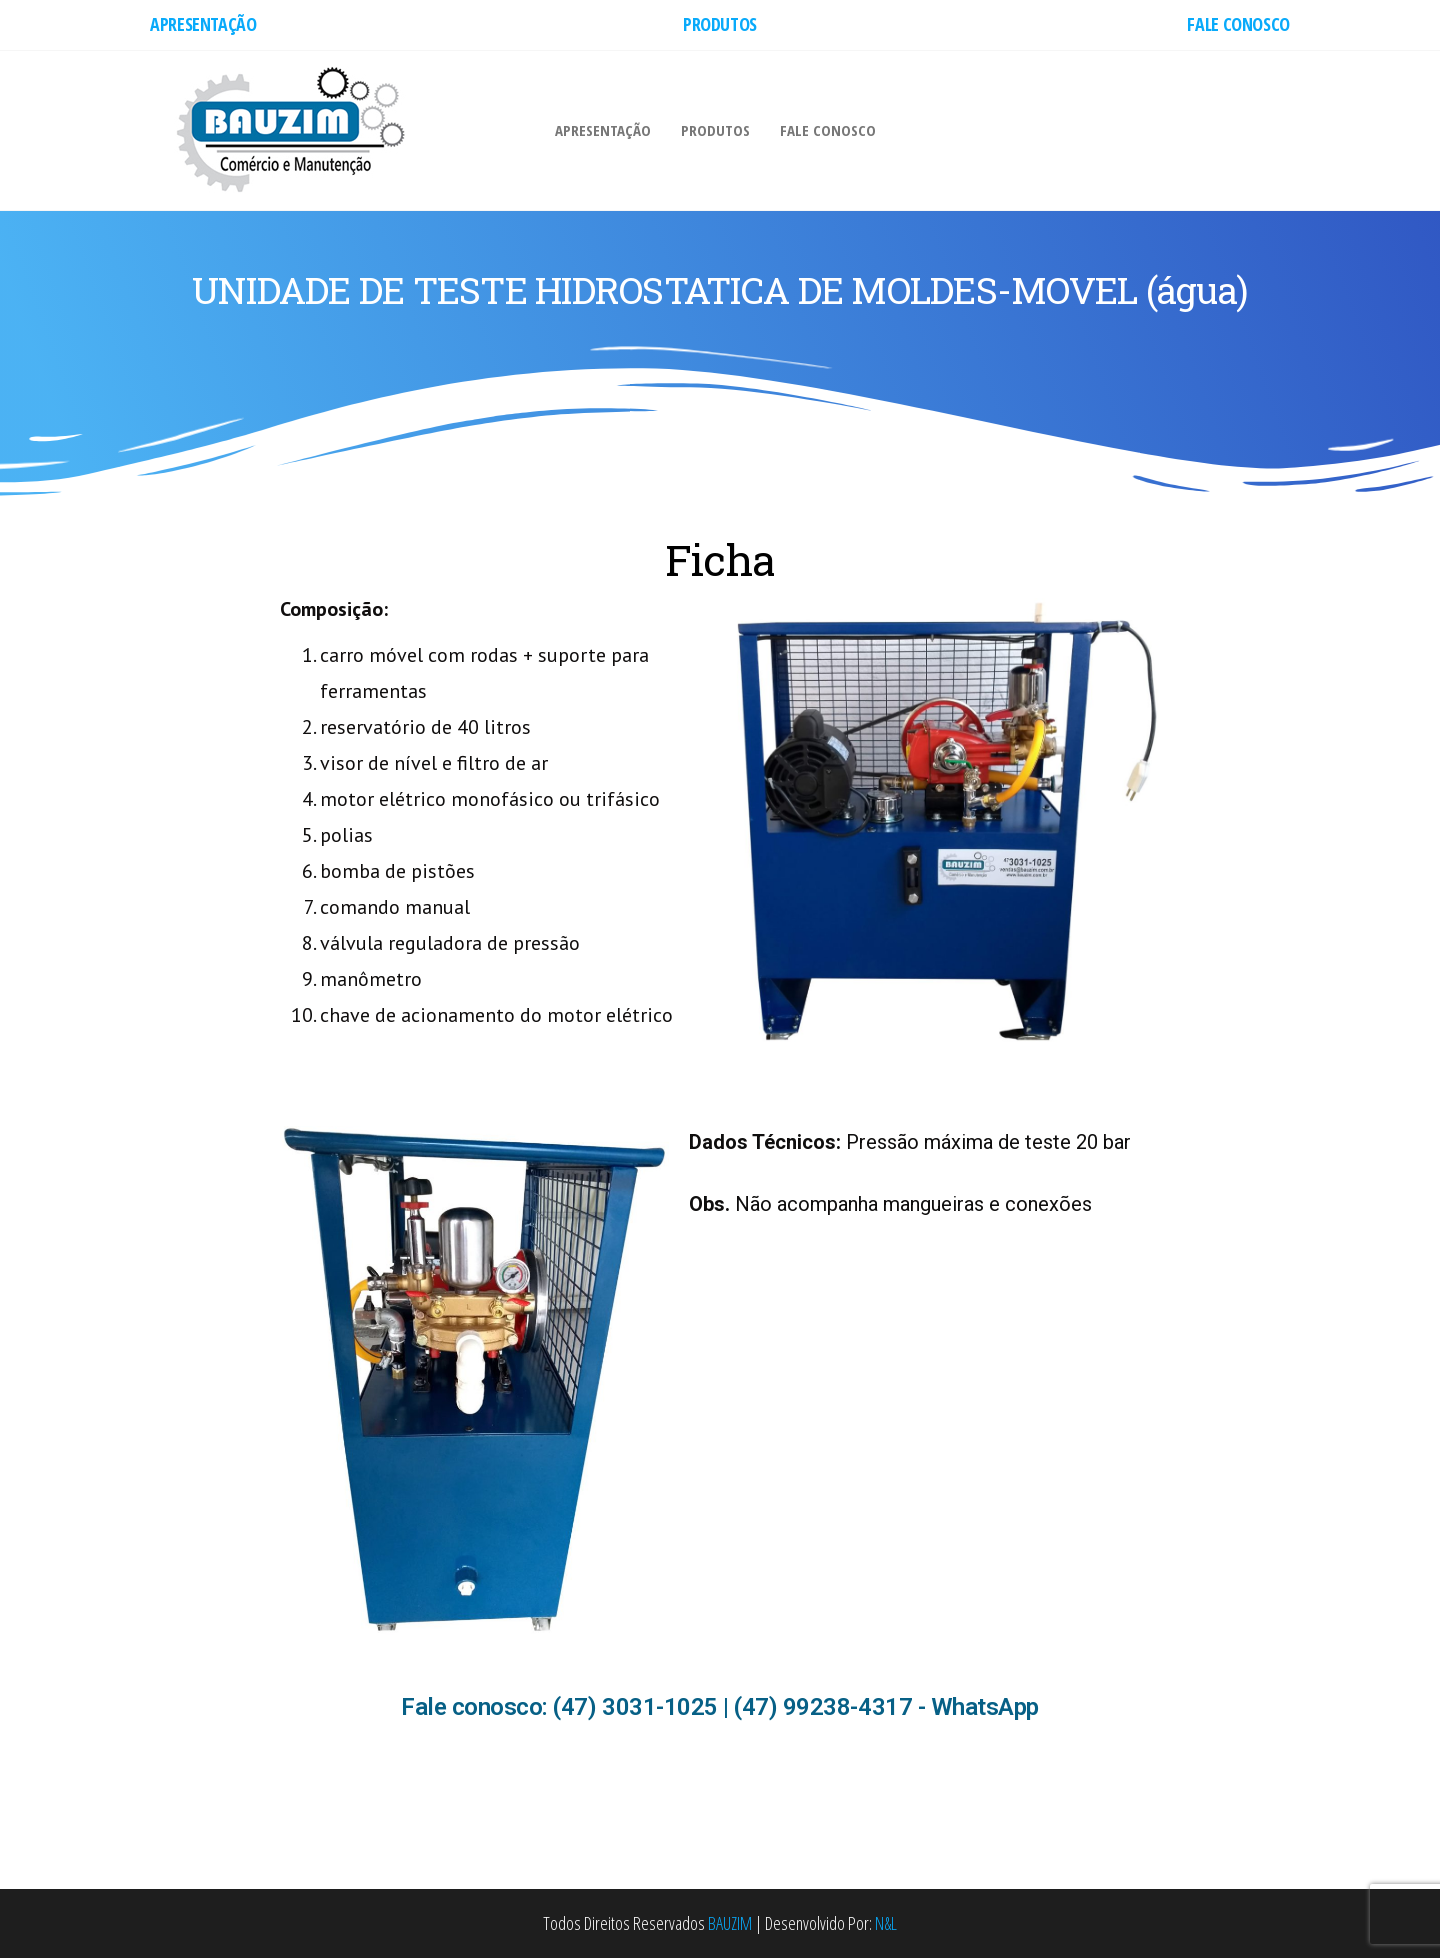 The image size is (1440, 1958). Describe the element at coordinates (730, 1923) in the screenshot. I see `BAUZIM` at that location.